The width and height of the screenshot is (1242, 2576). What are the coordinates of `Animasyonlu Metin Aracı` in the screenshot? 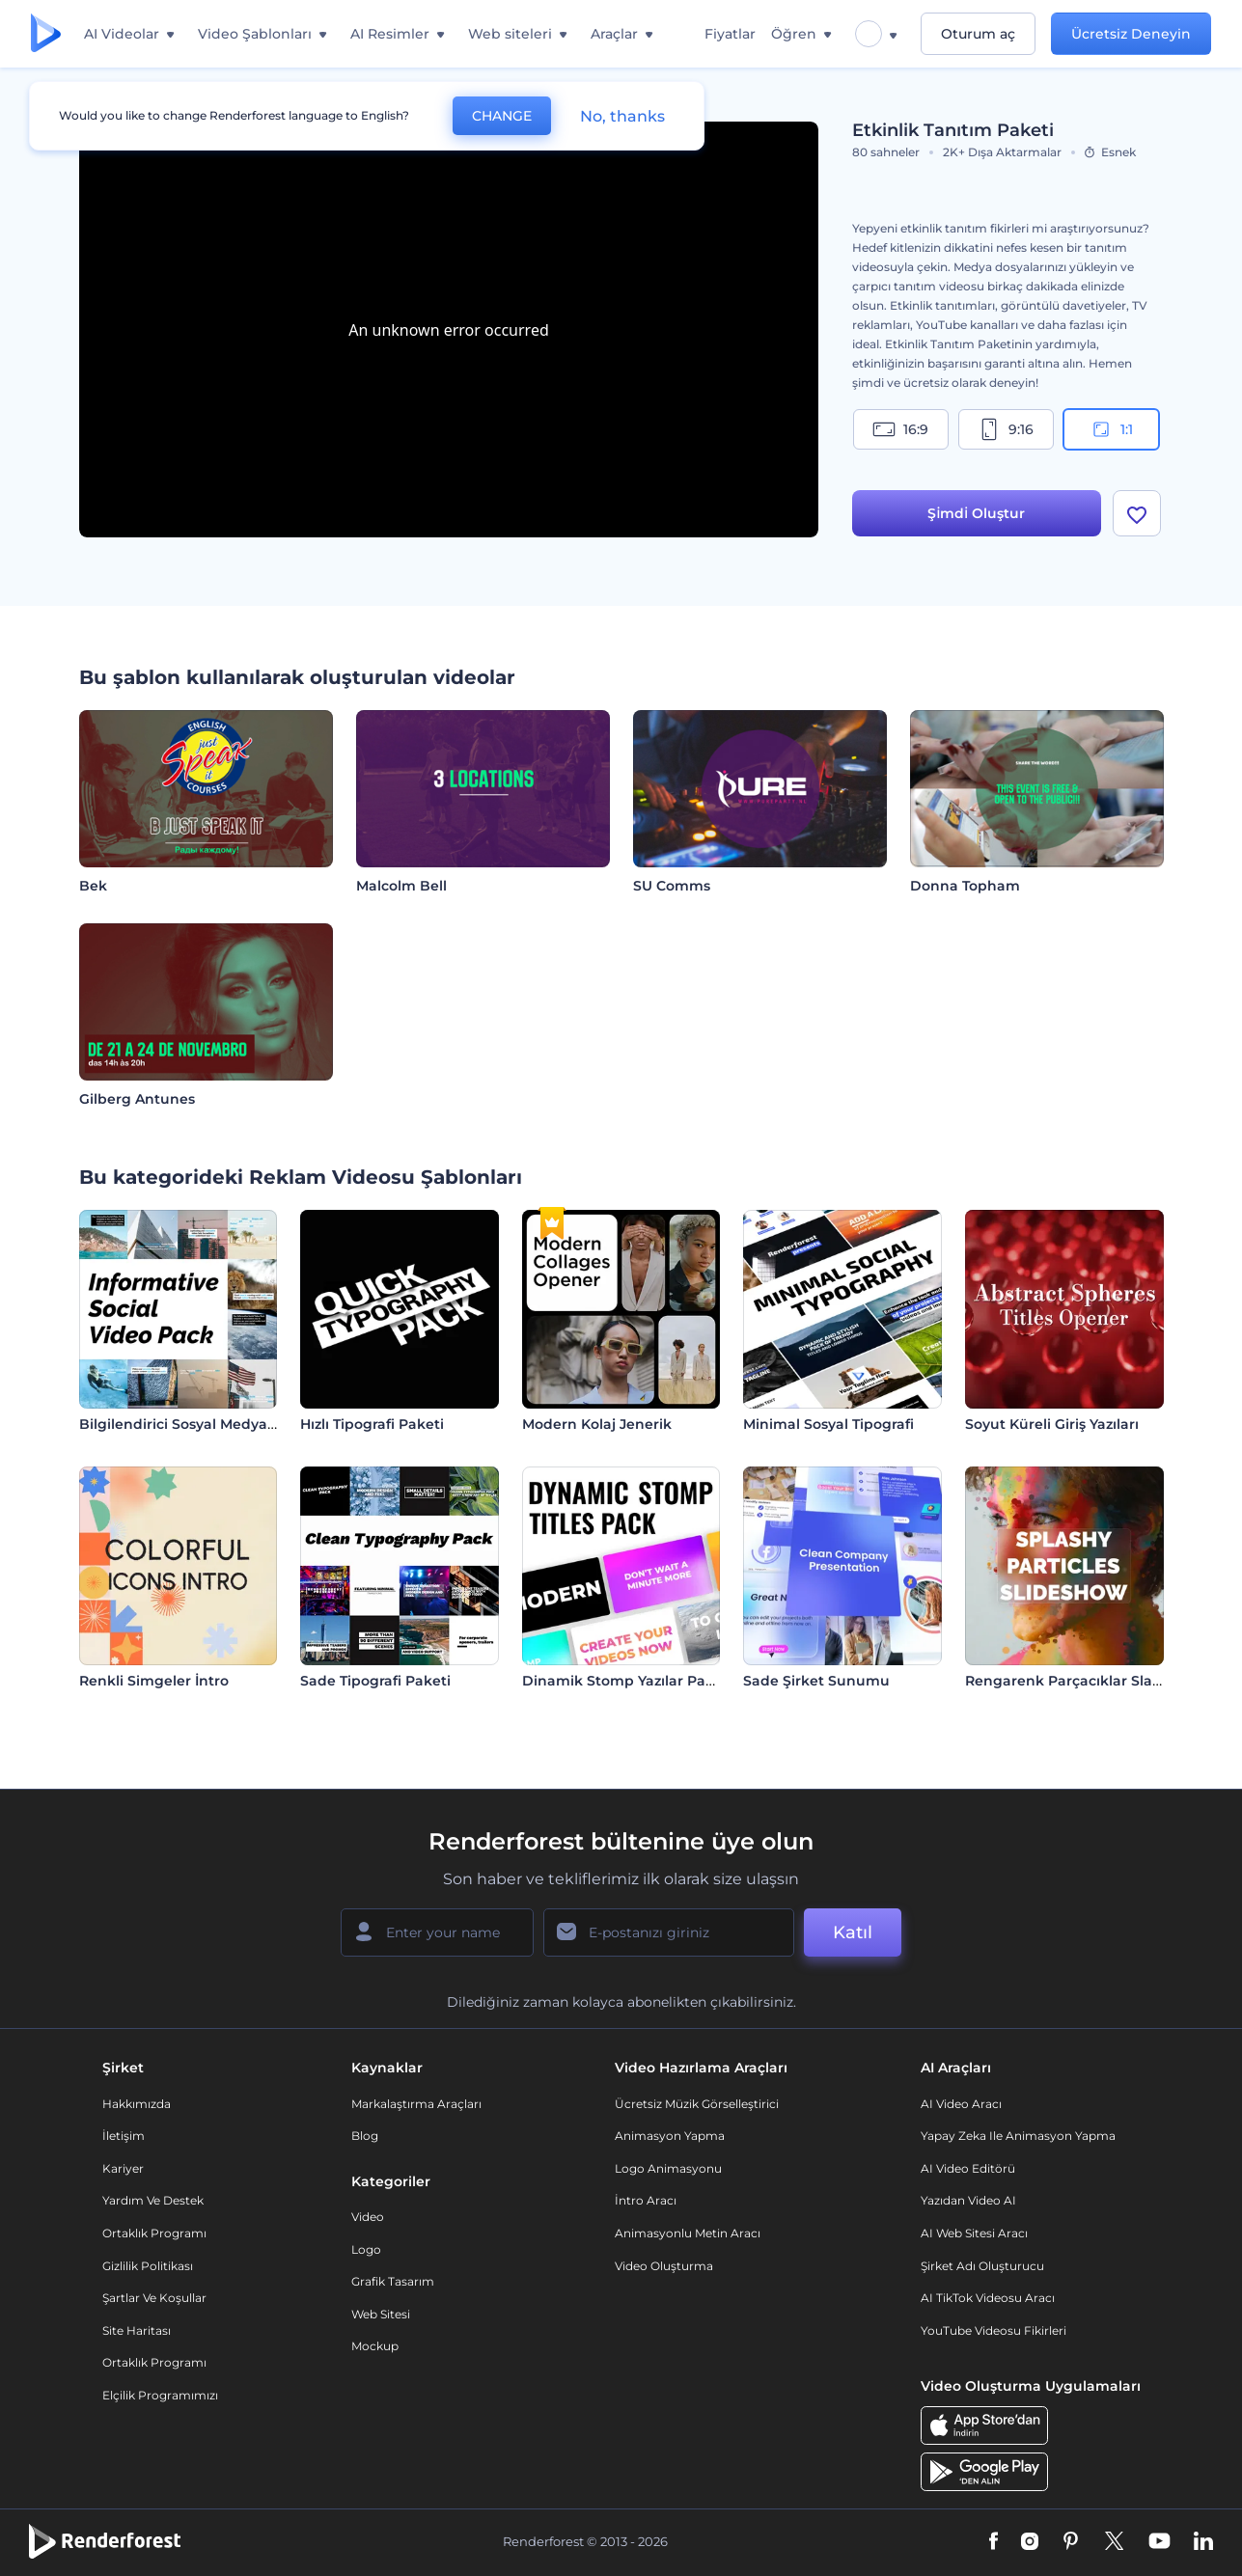 It's located at (687, 2233).